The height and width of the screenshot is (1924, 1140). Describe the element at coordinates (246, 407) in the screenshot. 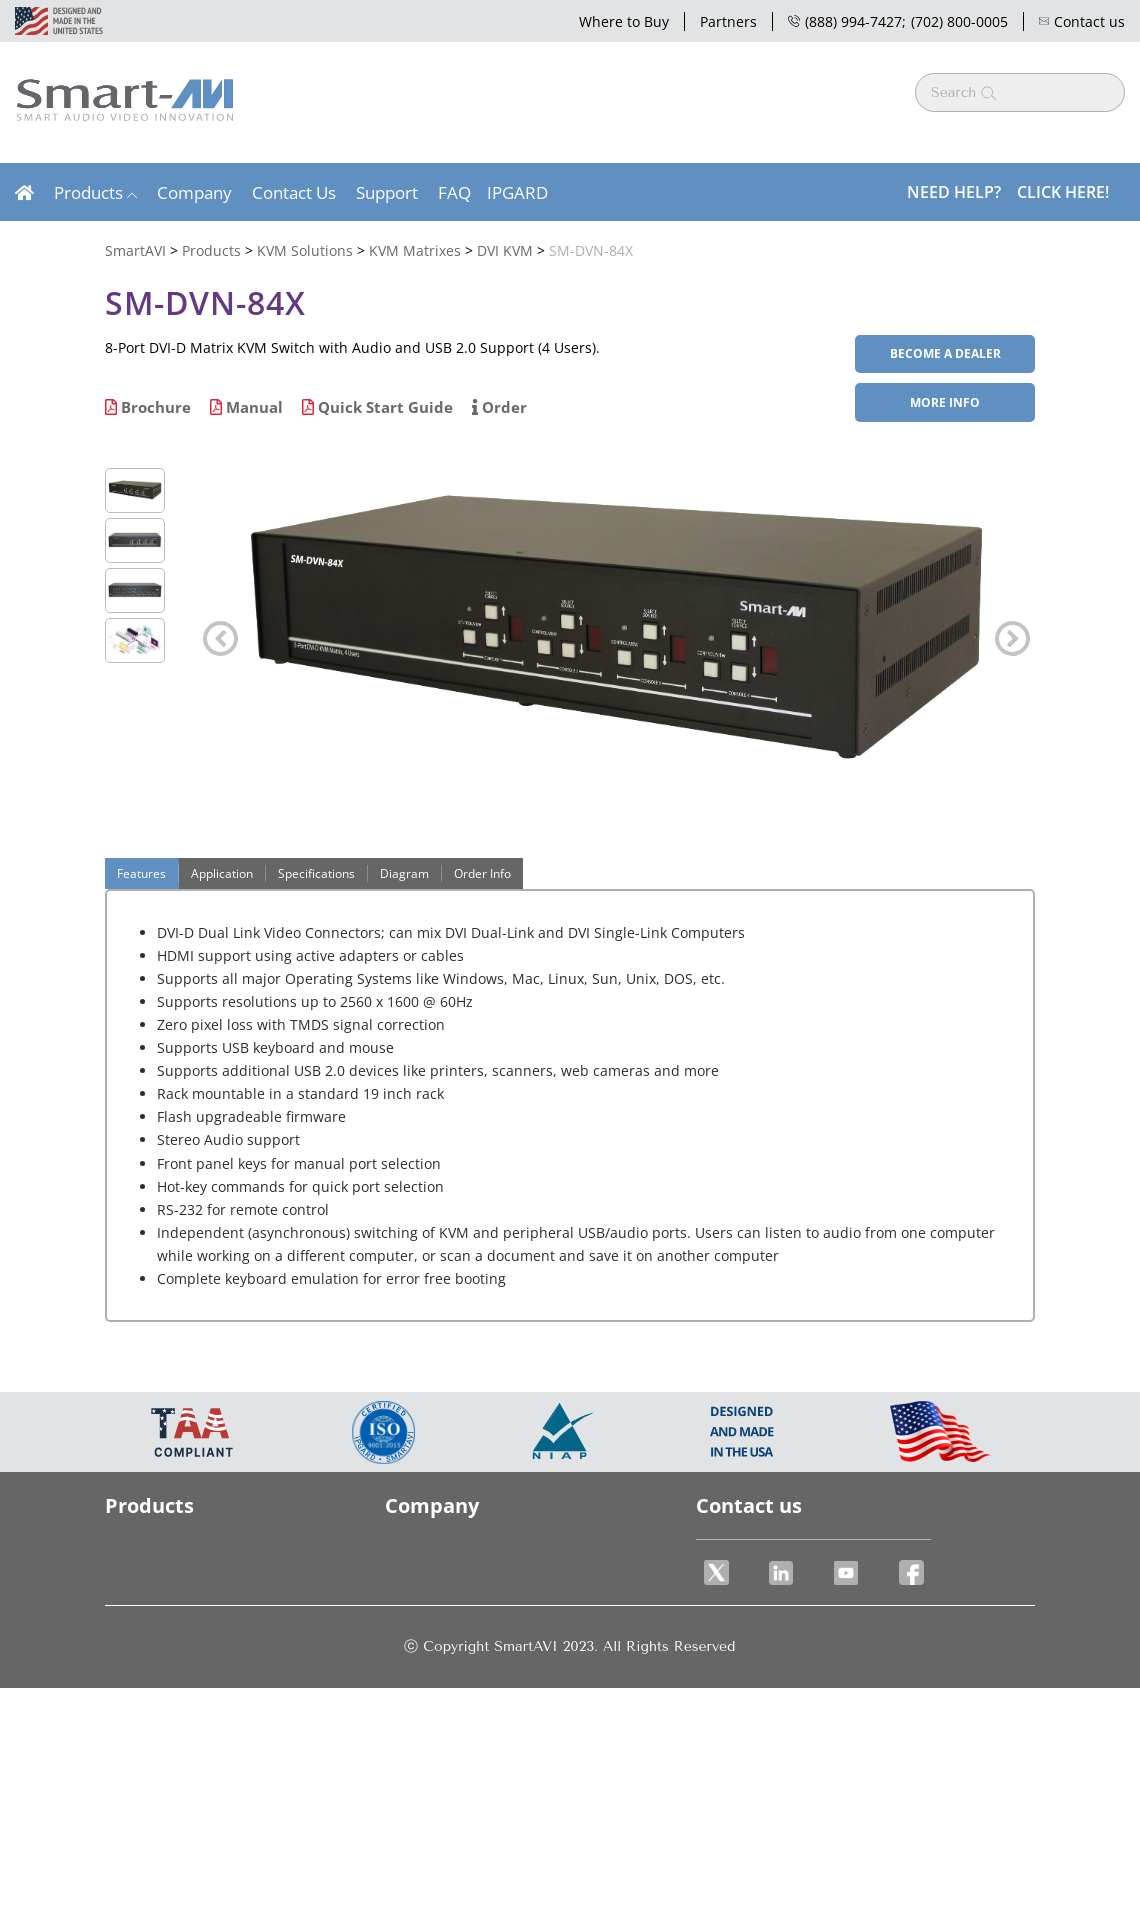

I see `Manual` at that location.